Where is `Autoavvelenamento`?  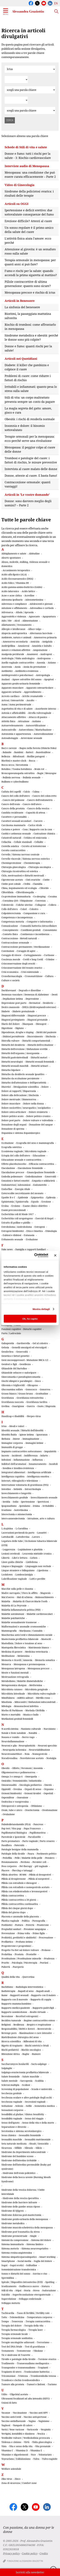 Autoavvelenamento is located at coordinates (12, 725).